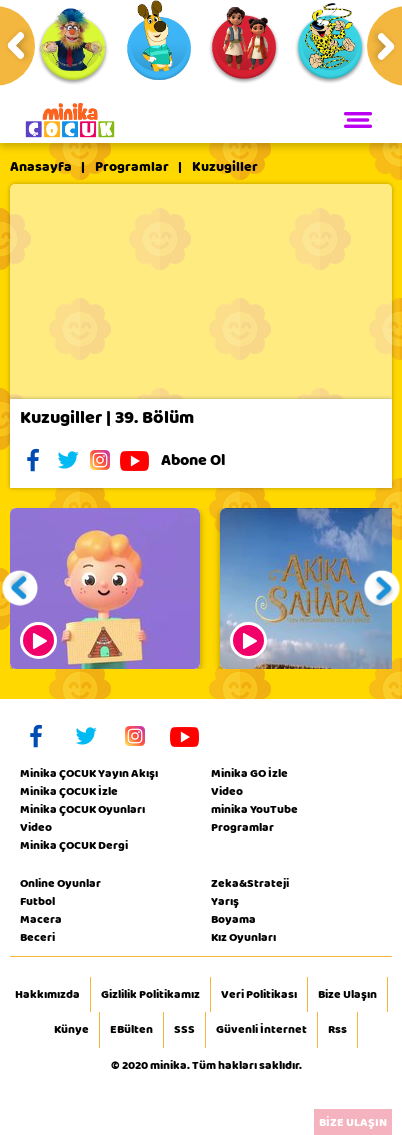  What do you see at coordinates (208, 460) in the screenshot?
I see `Abone Ol` at bounding box center [208, 460].